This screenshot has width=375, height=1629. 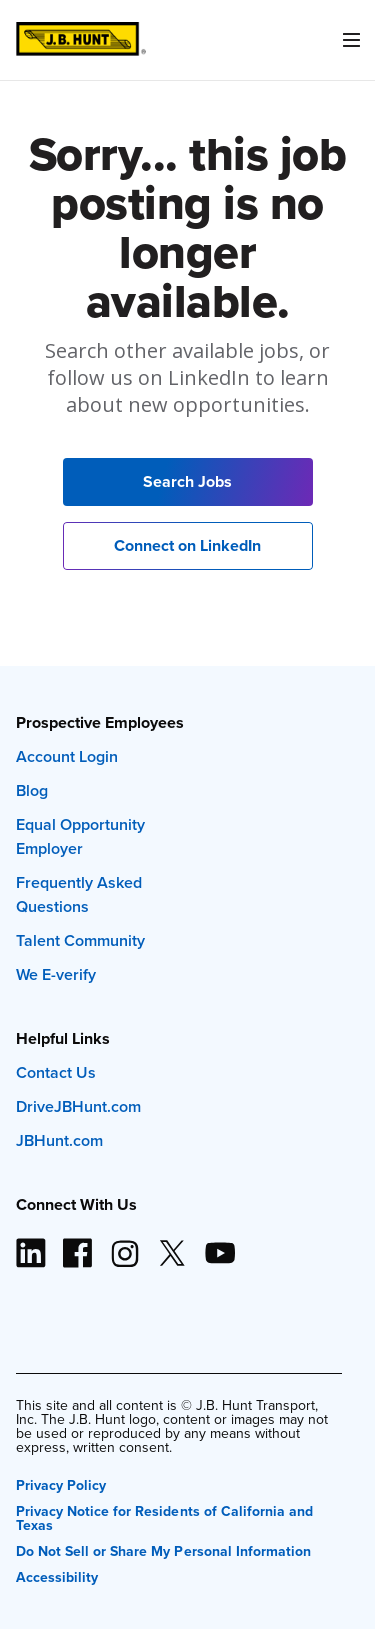 What do you see at coordinates (67, 756) in the screenshot?
I see `Account Login` at bounding box center [67, 756].